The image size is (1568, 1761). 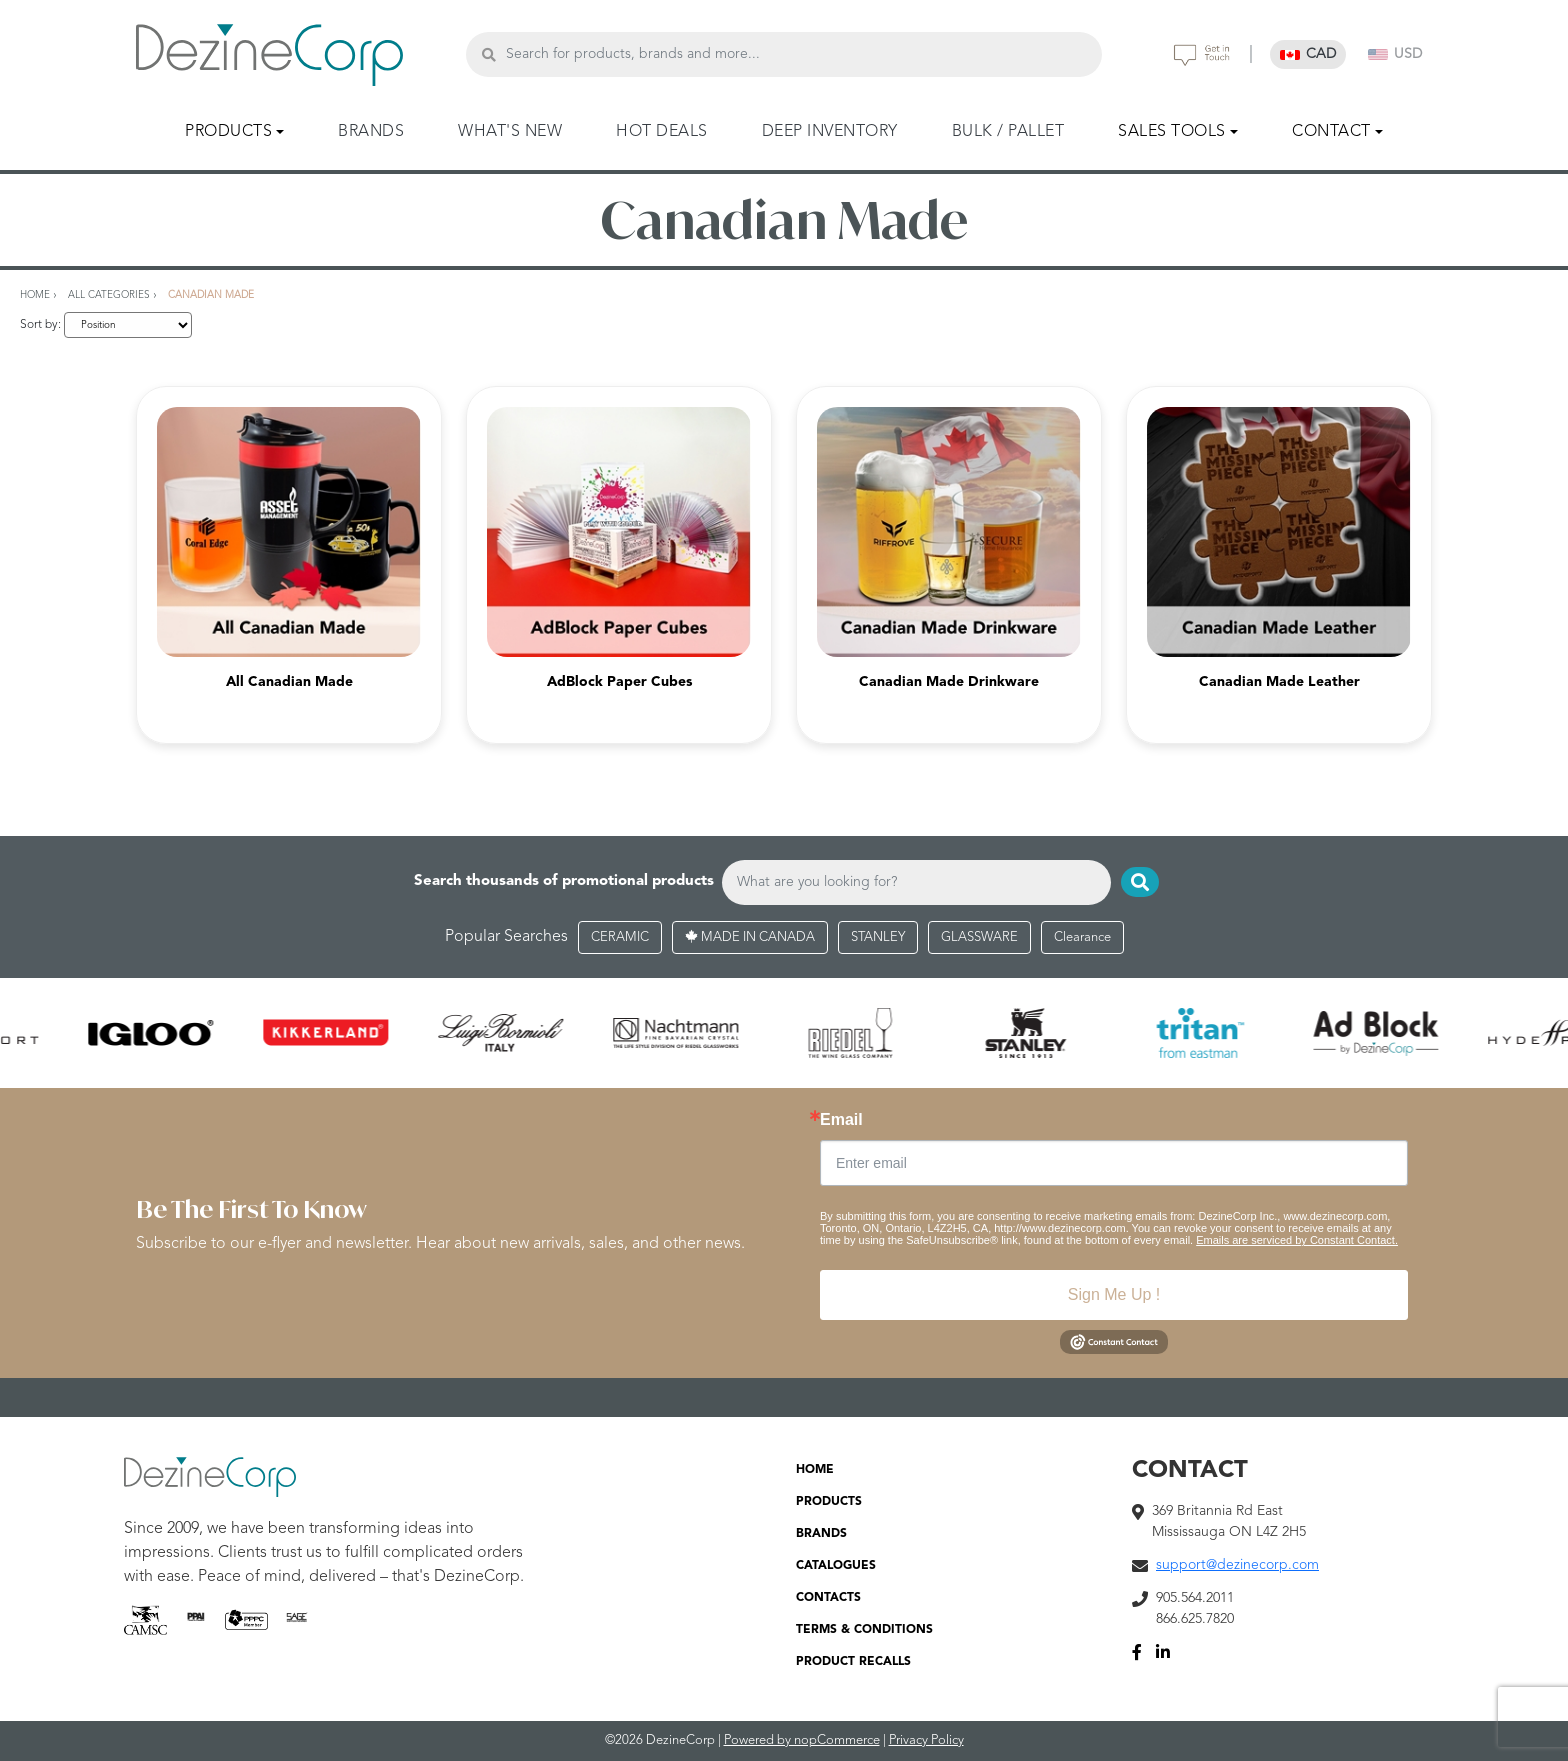 What do you see at coordinates (1008, 132) in the screenshot?
I see `BULK / PALLET` at bounding box center [1008, 132].